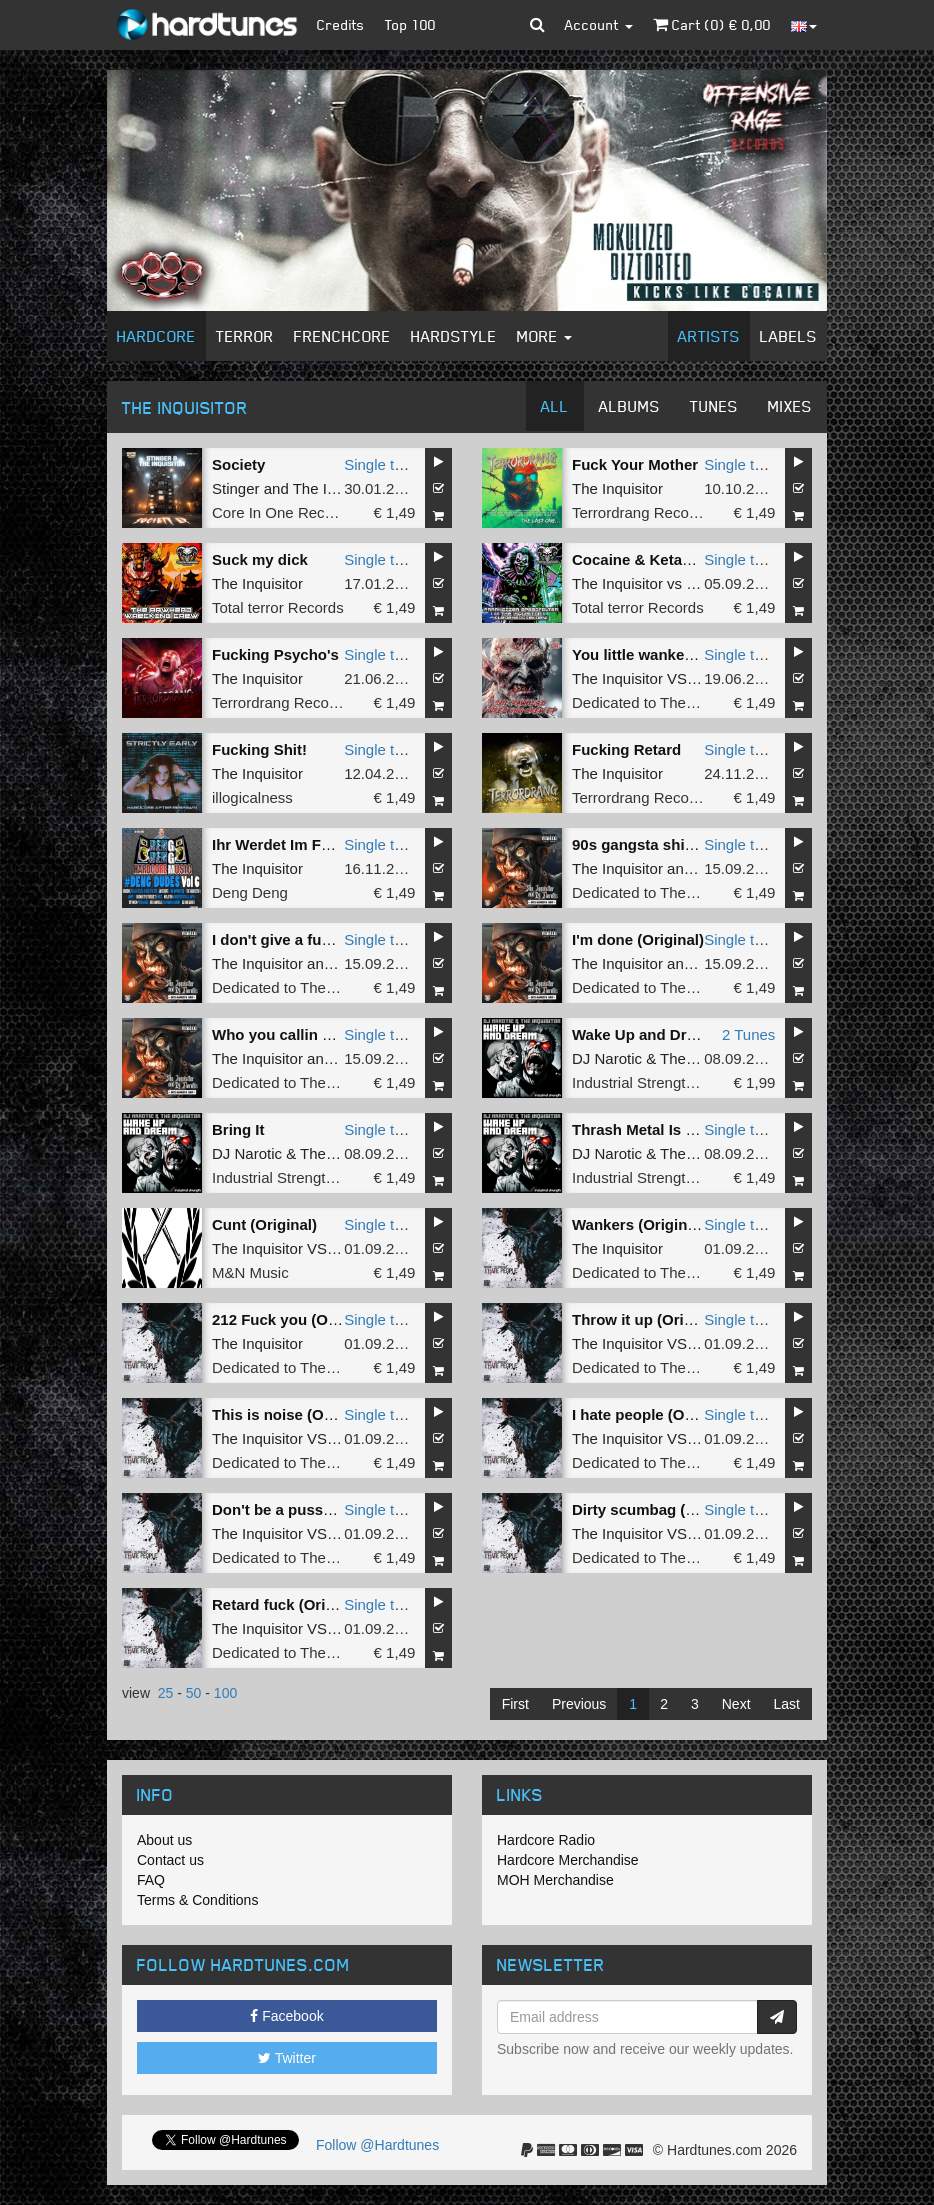  What do you see at coordinates (250, 1272) in the screenshot?
I see `M&N Music` at bounding box center [250, 1272].